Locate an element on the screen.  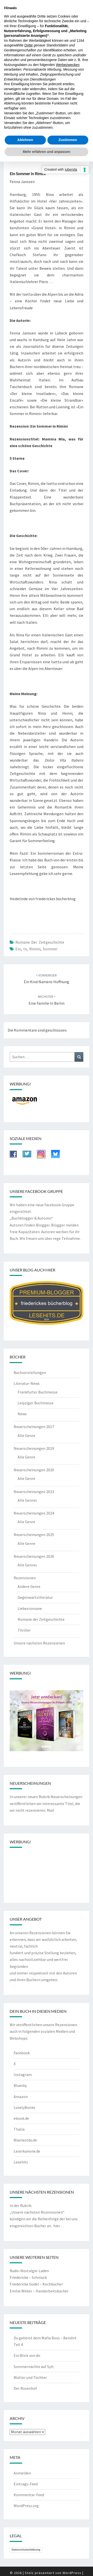
Neuerscheinungen 2019 is located at coordinates (34, 1448).